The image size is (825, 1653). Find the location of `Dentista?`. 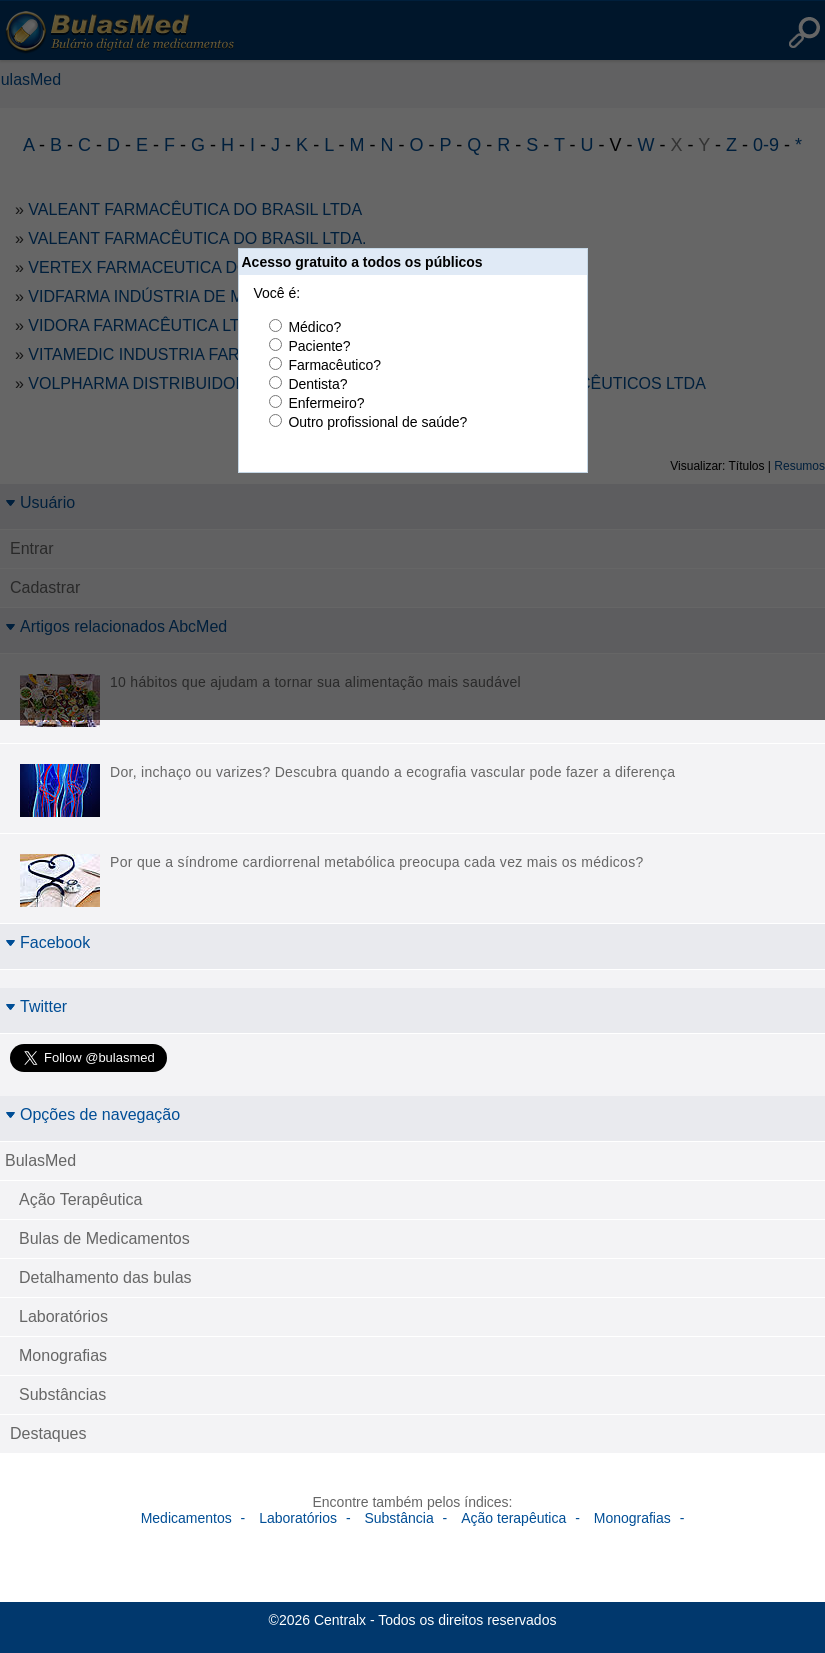

Dentista? is located at coordinates (317, 384).